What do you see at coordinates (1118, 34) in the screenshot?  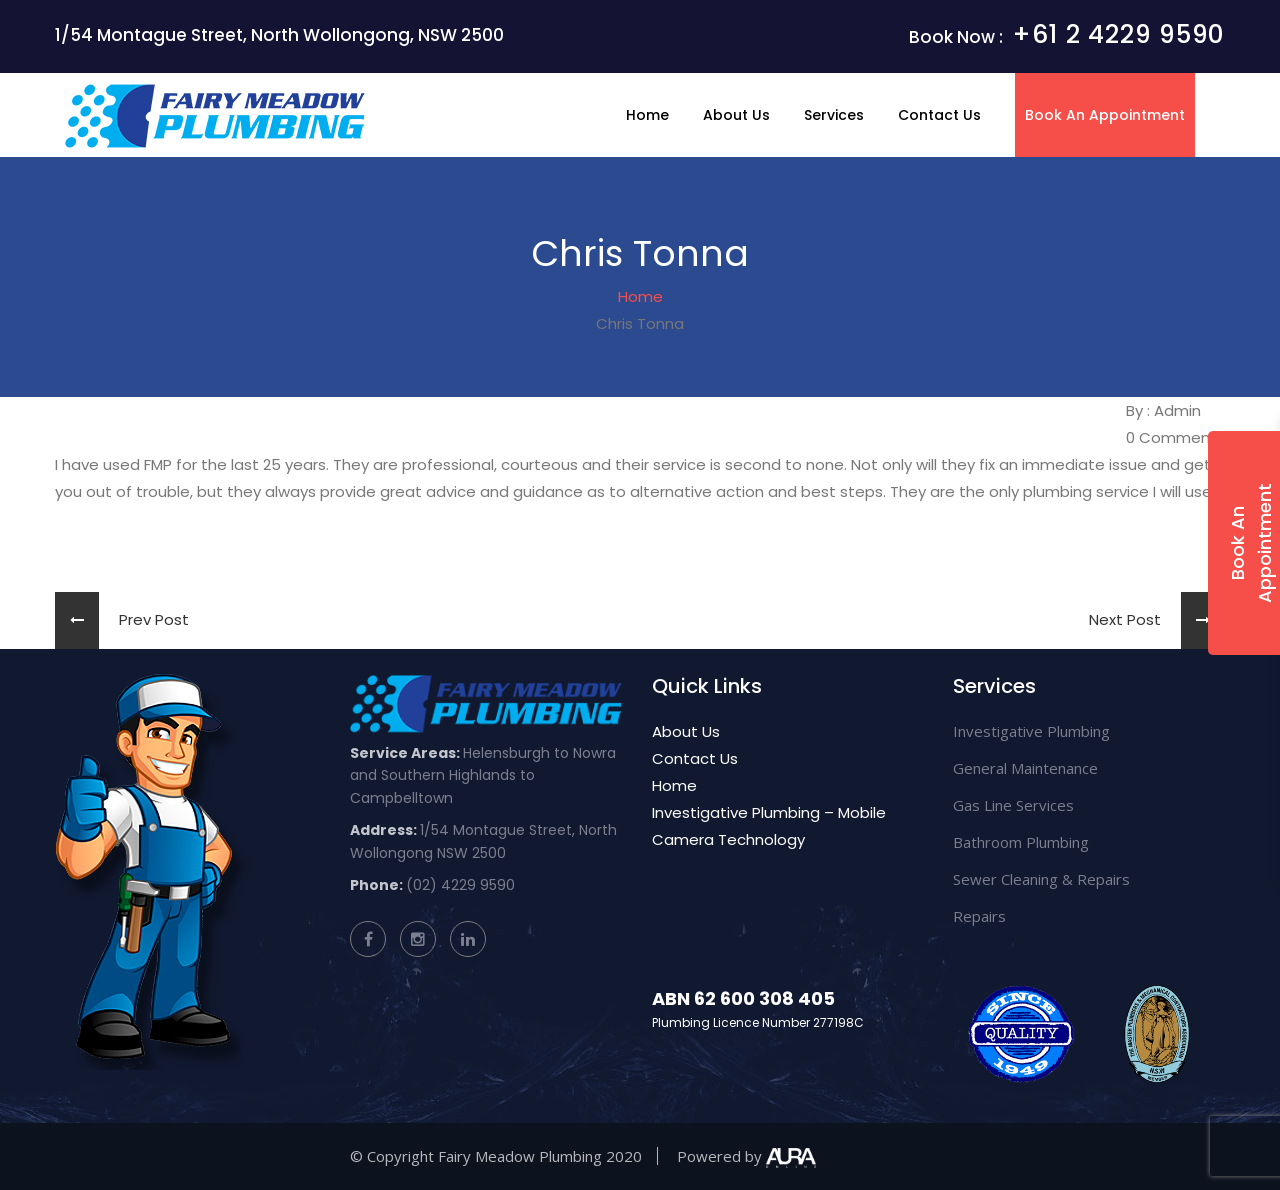 I see `+61 2 4229 9590` at bounding box center [1118, 34].